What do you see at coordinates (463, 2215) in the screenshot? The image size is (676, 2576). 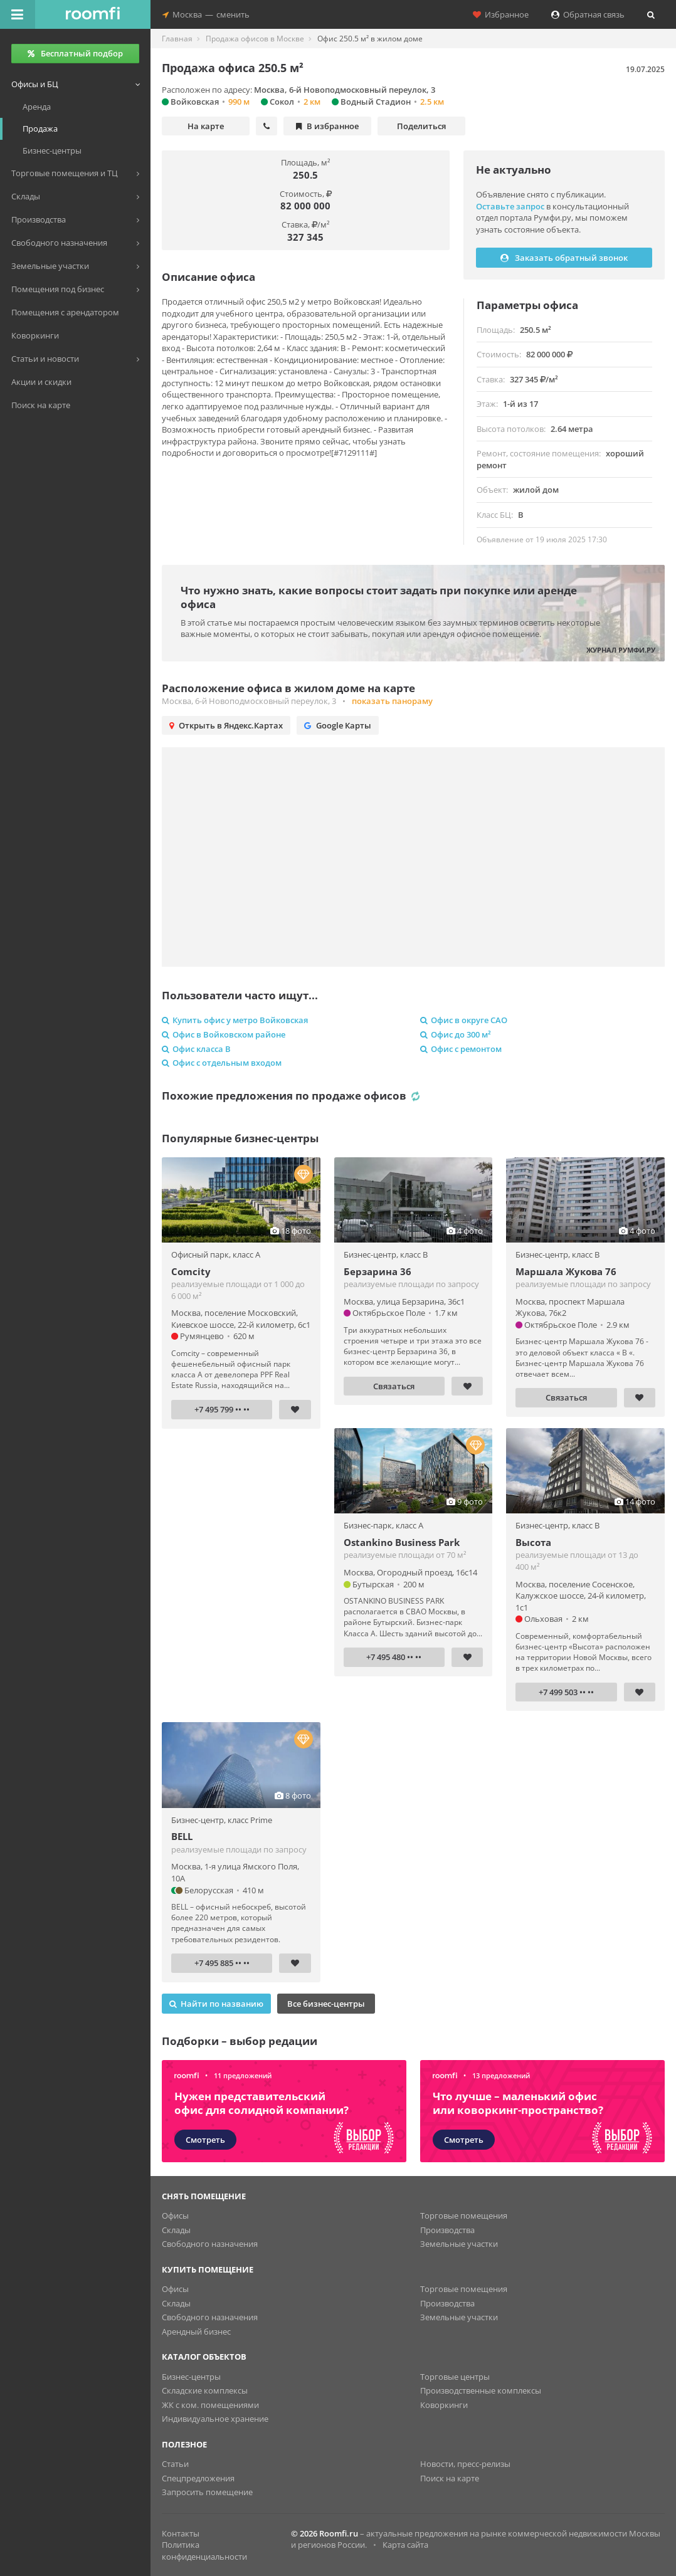 I see `Торговые помещения` at bounding box center [463, 2215].